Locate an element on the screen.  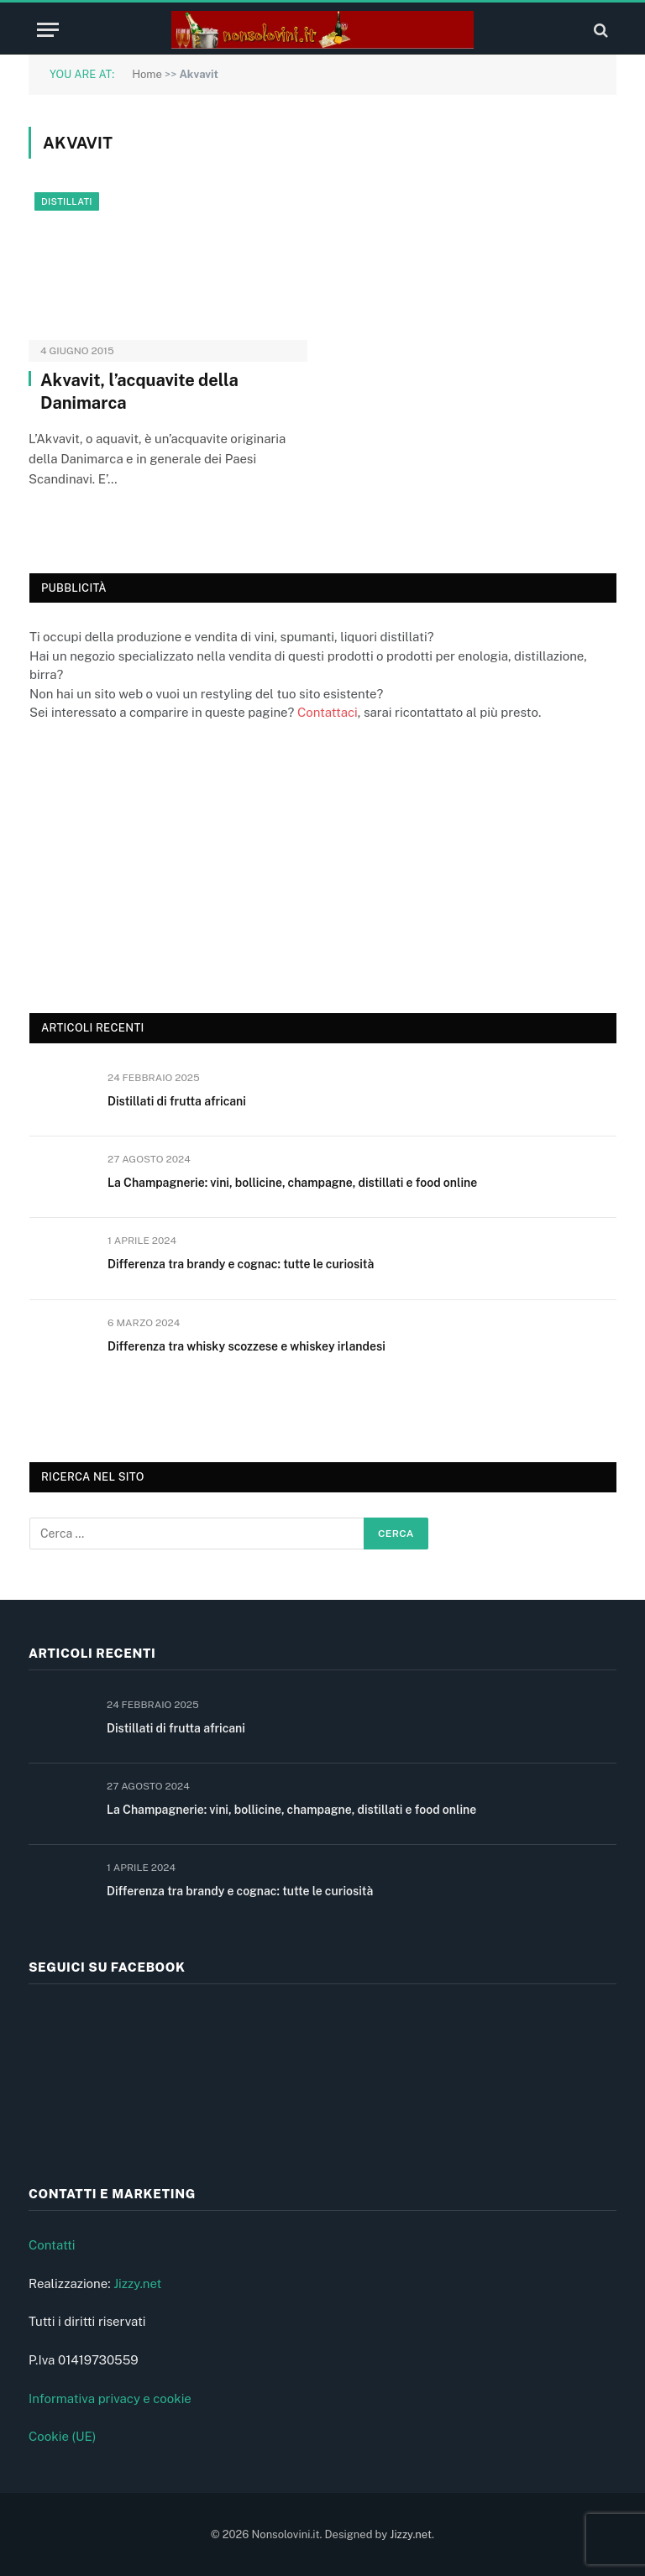
Distillati di frutta africani is located at coordinates (177, 1101).